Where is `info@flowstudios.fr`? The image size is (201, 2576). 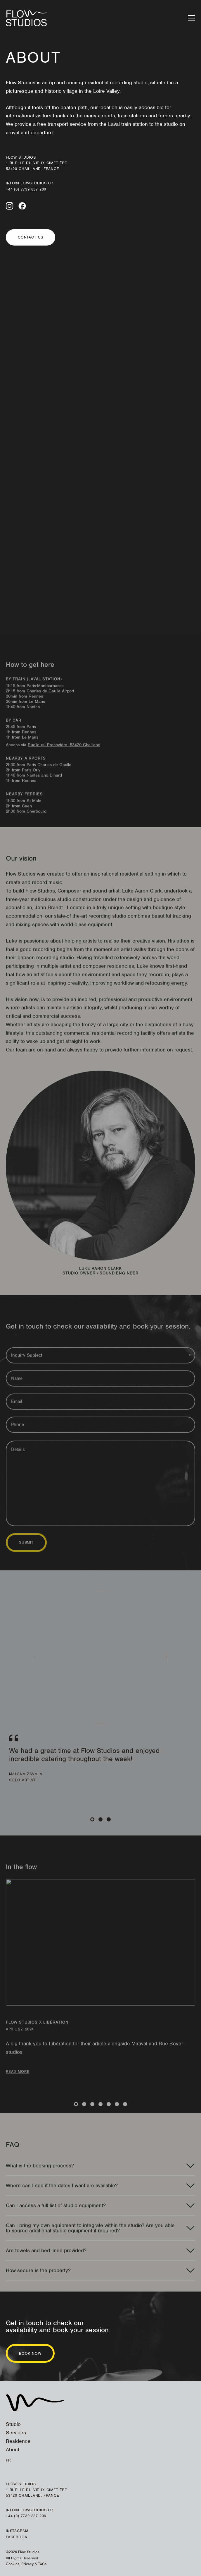
info@flowstudios.fr is located at coordinates (29, 183).